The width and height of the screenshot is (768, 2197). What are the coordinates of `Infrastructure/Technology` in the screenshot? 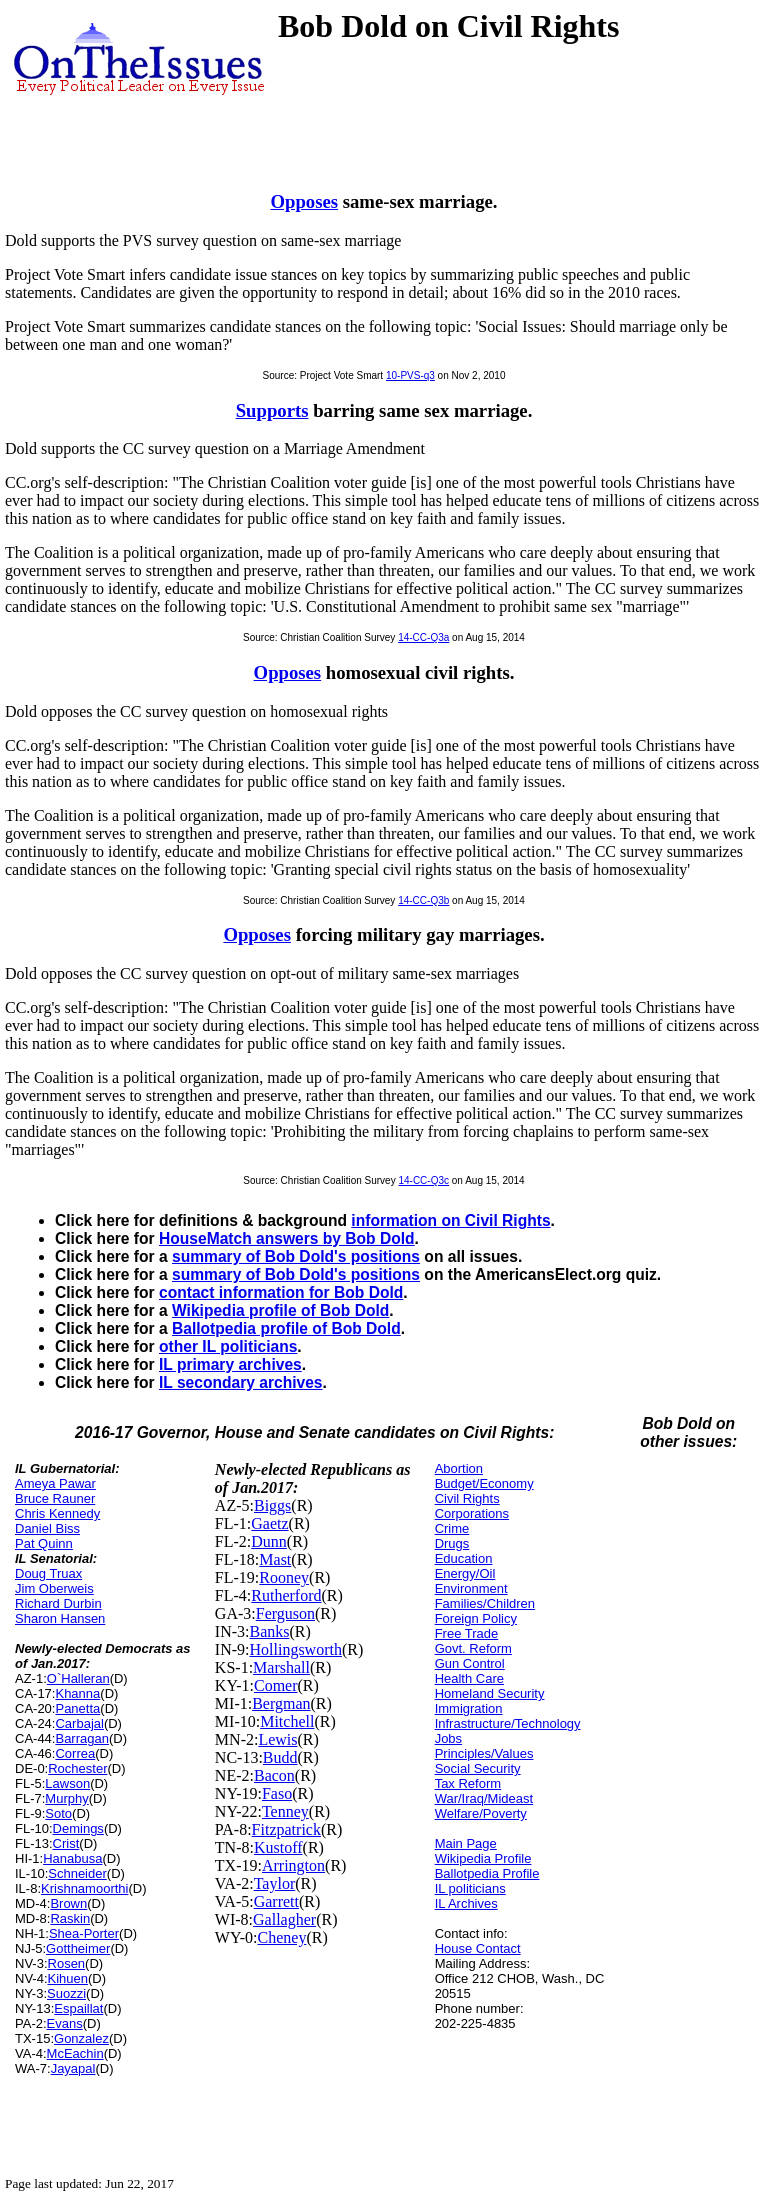 It's located at (508, 1723).